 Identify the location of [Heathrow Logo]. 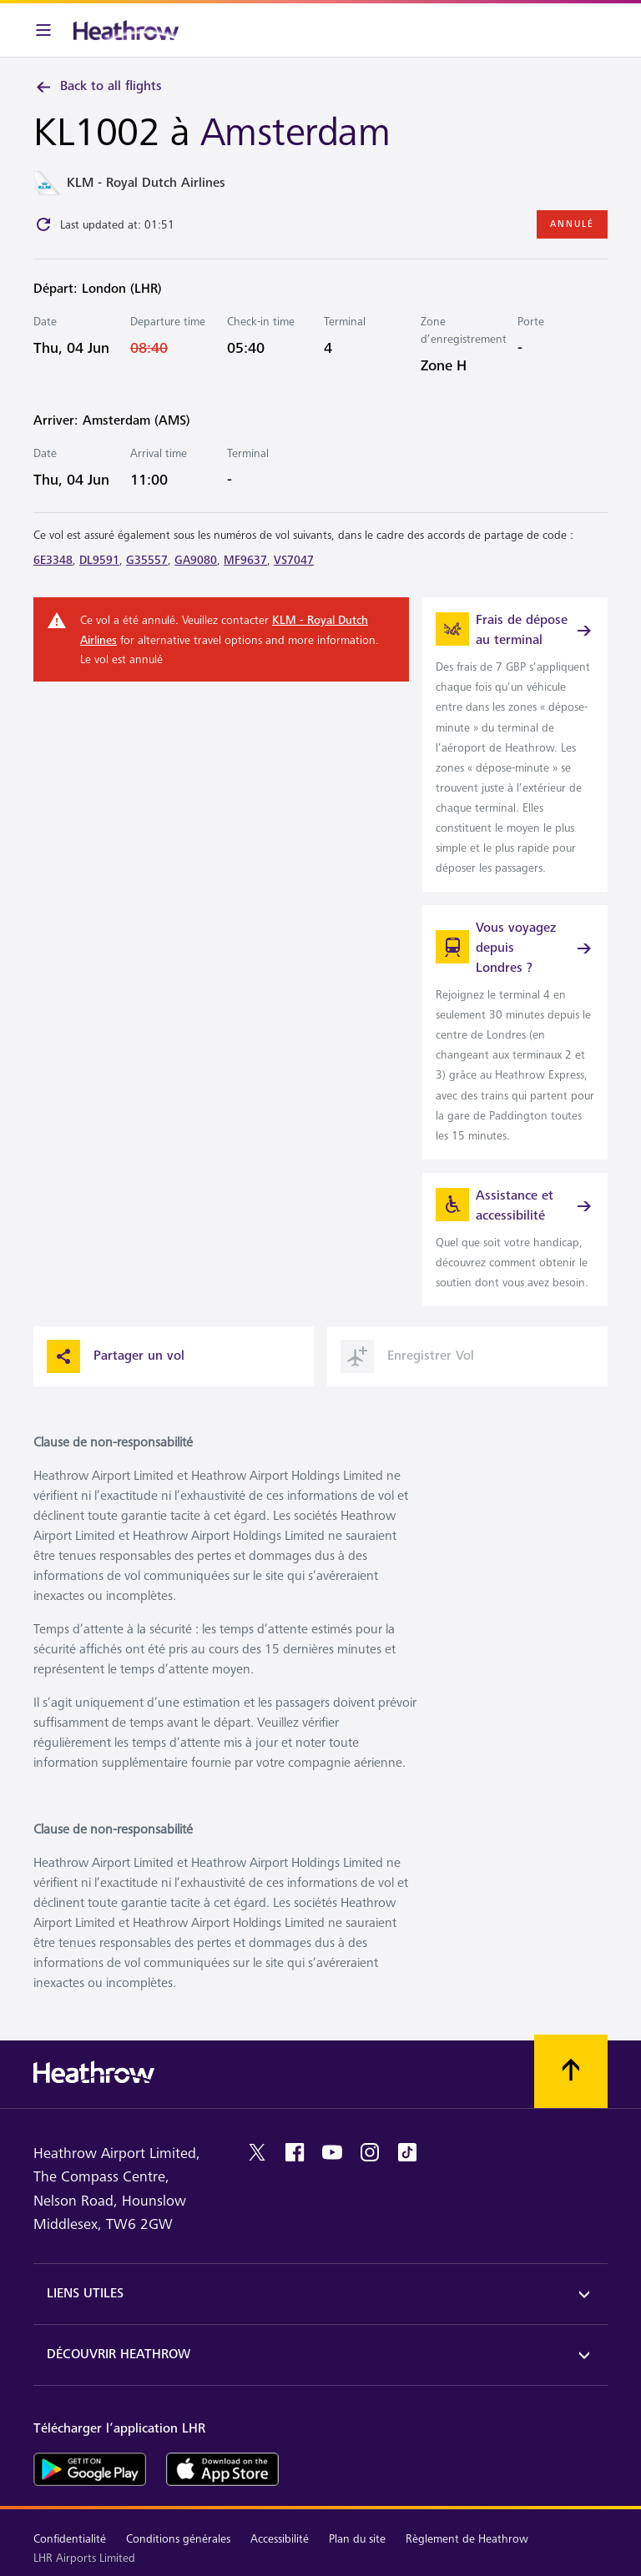
(126, 30).